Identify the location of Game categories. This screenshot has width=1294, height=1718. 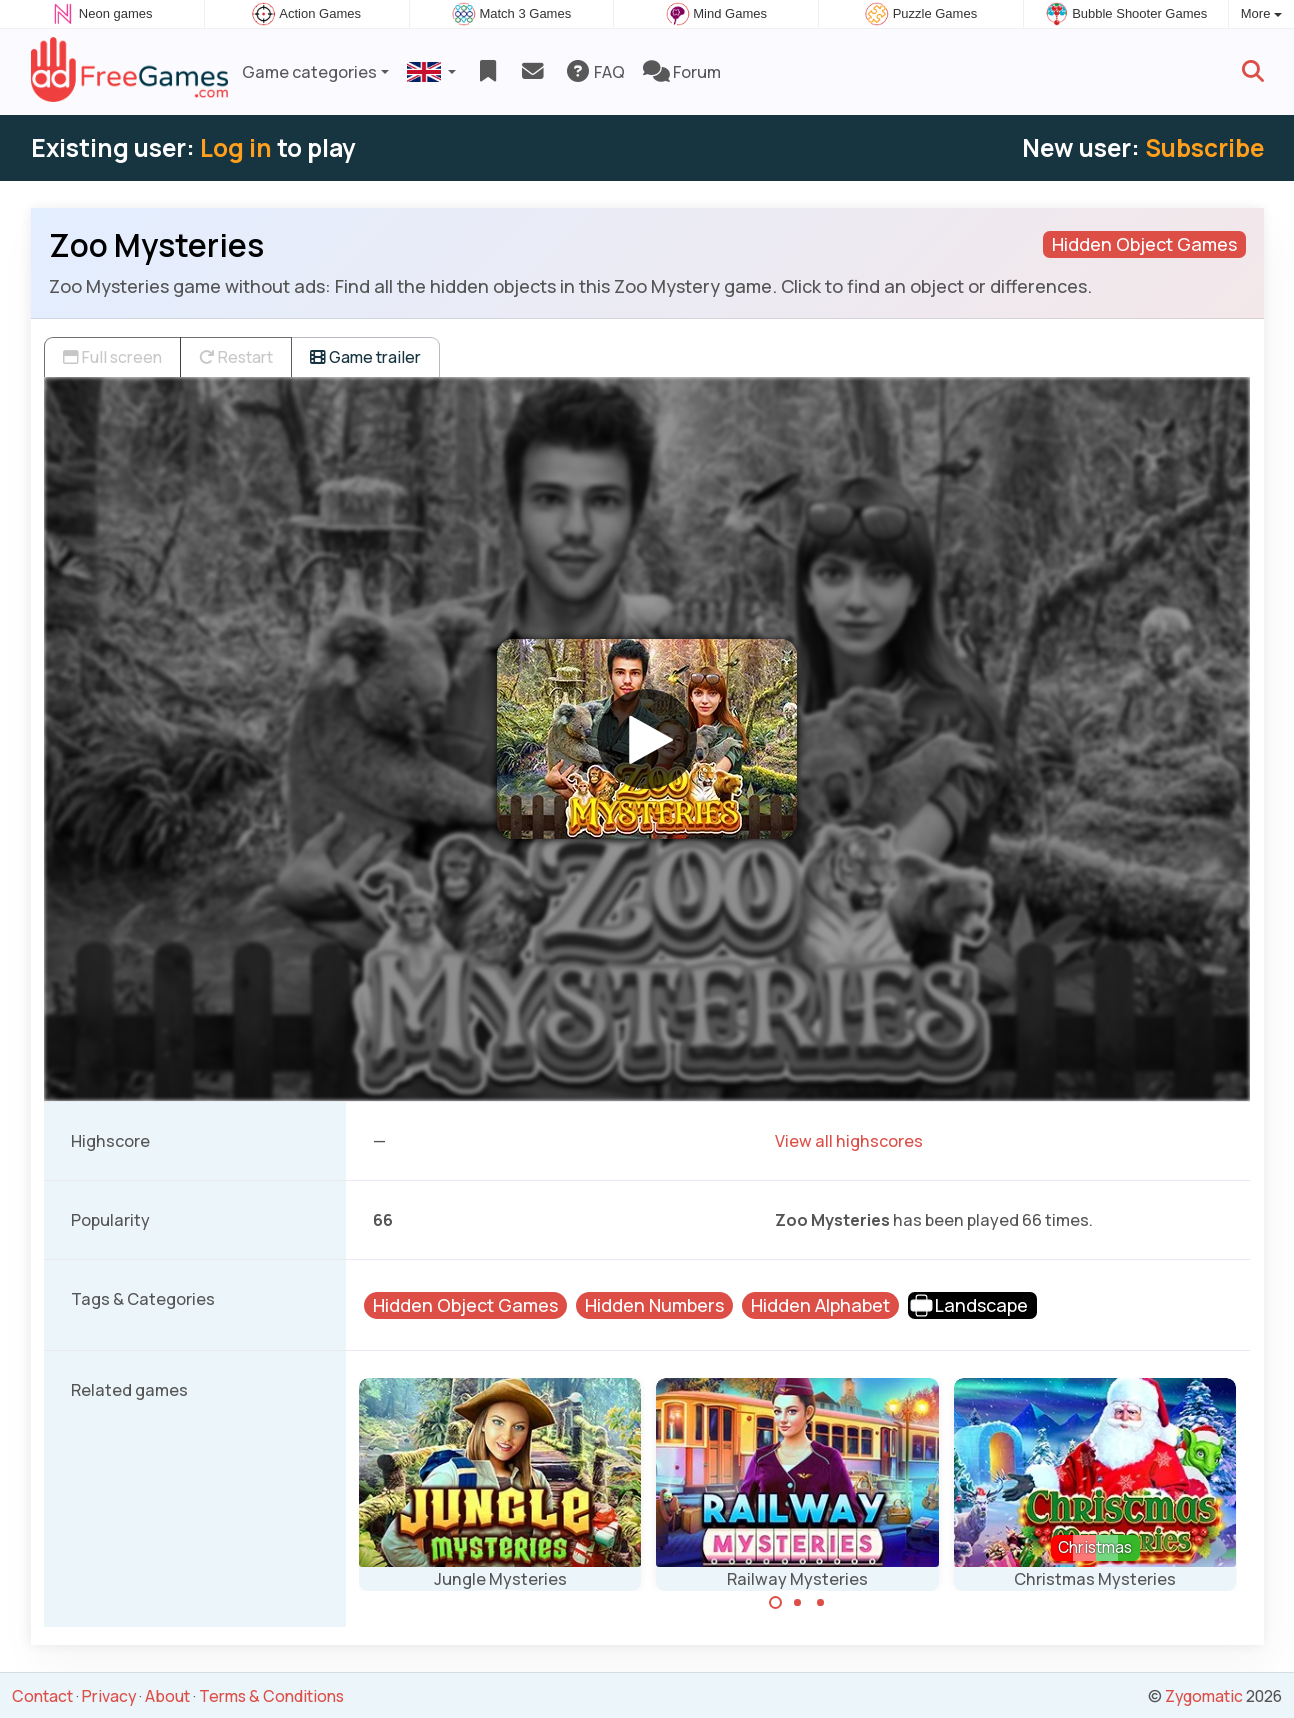
(309, 72).